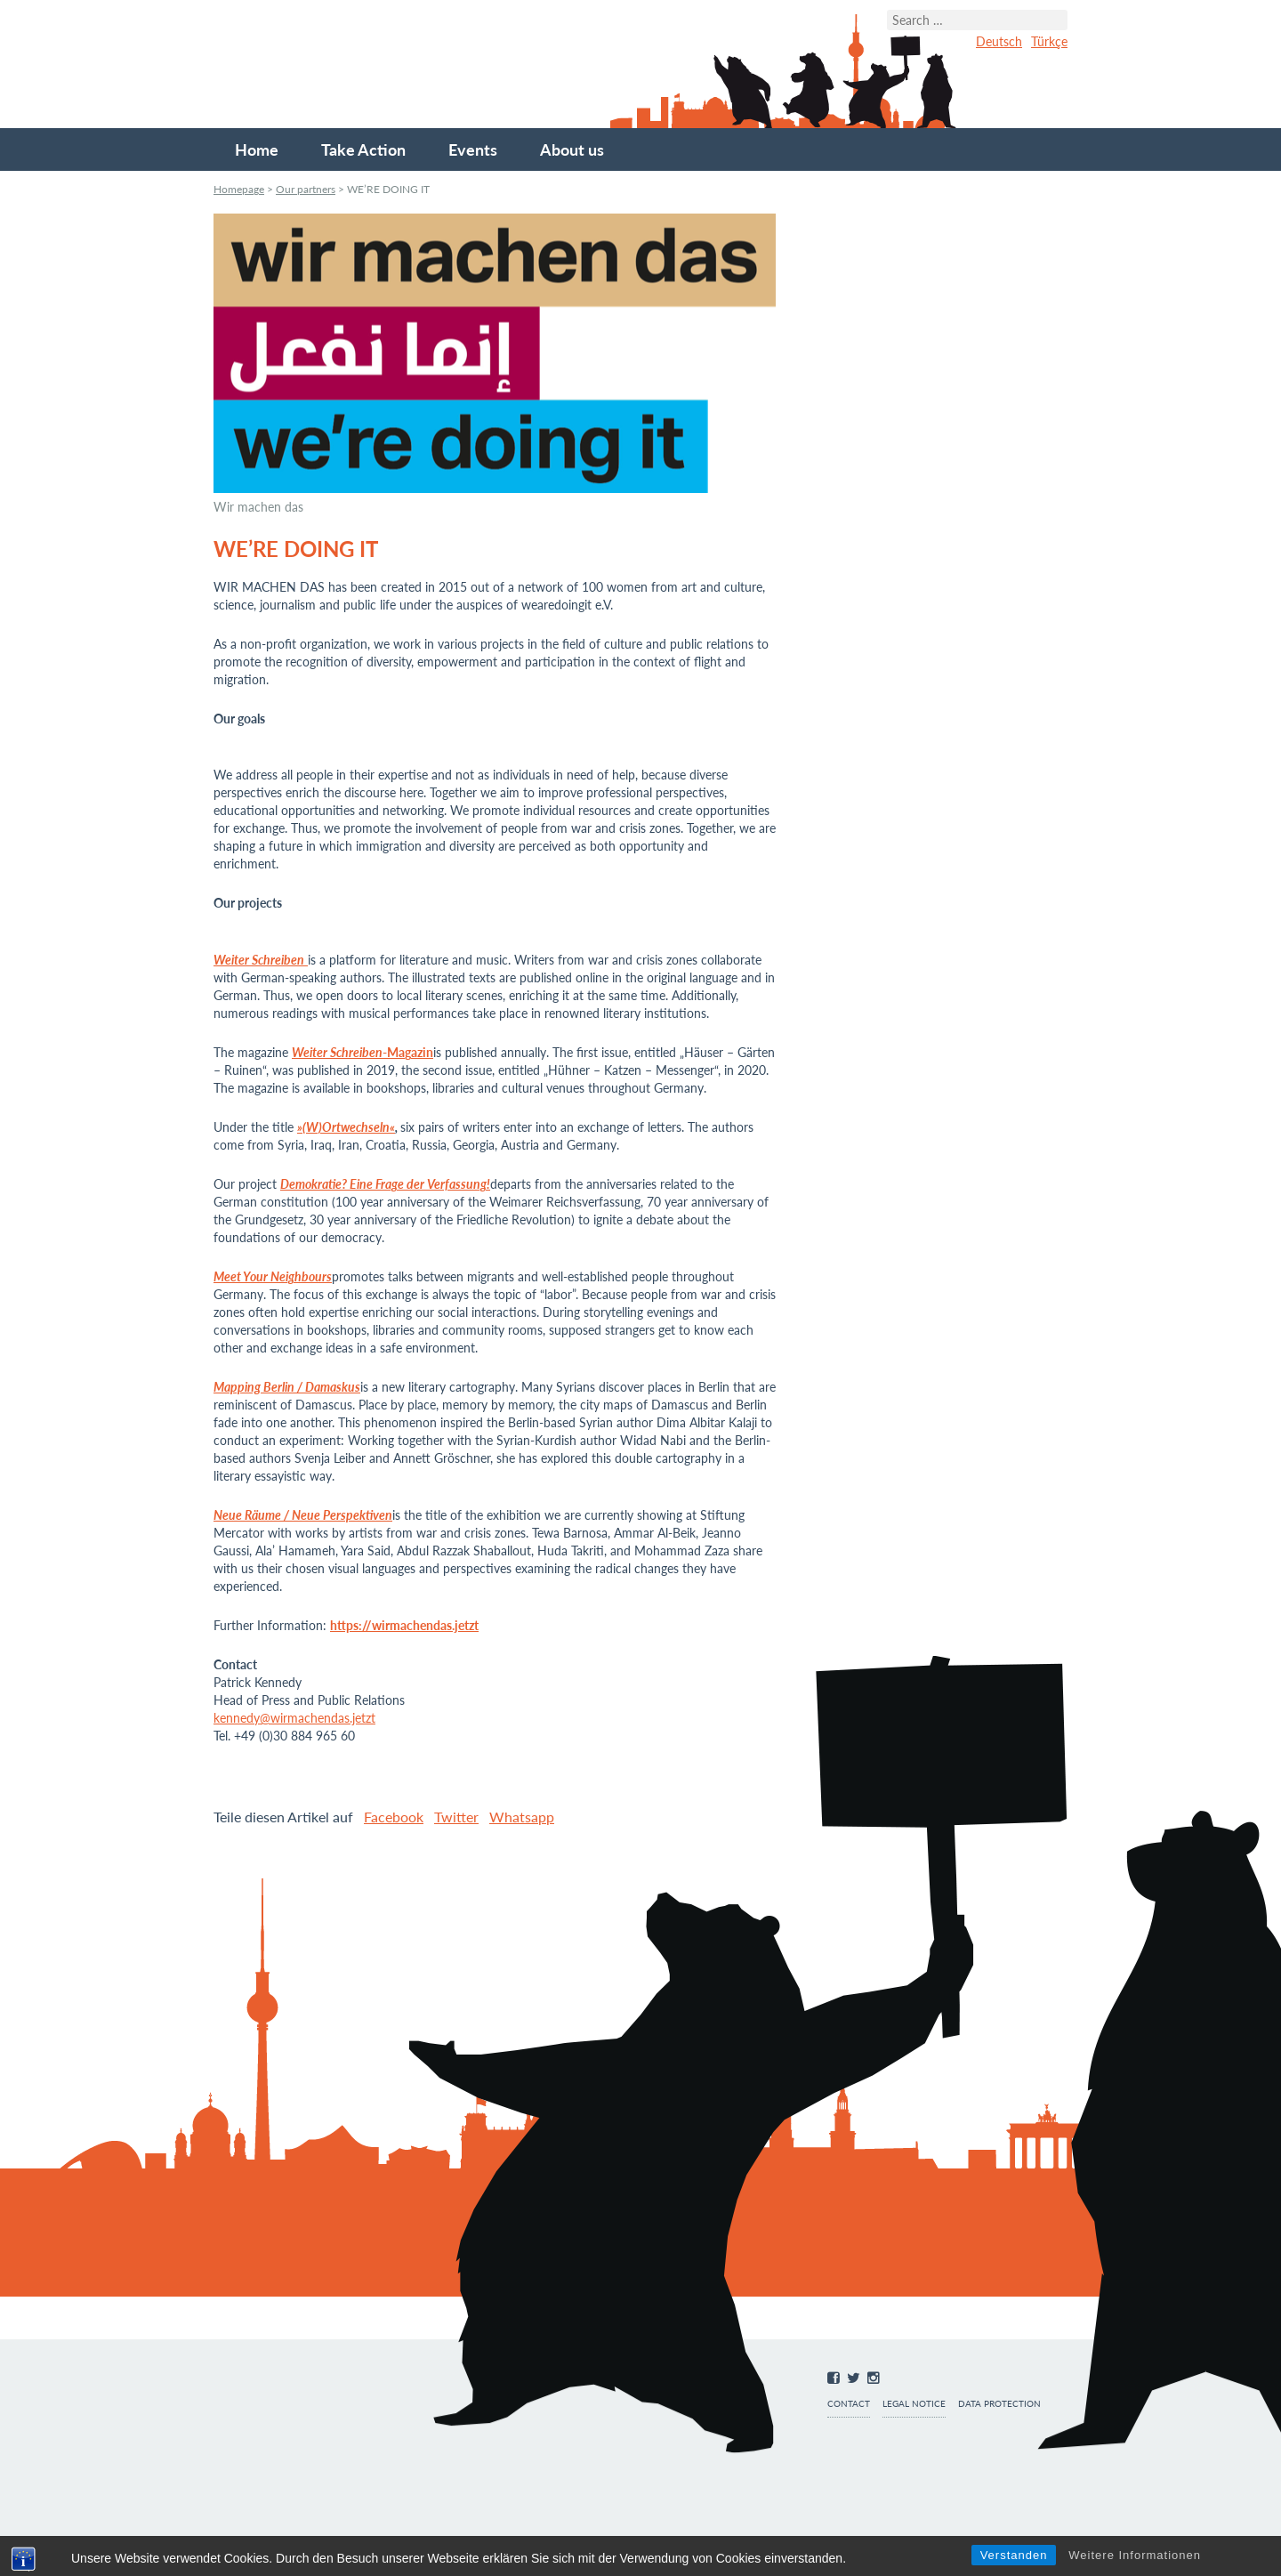  I want to click on Twitter, so click(456, 1816).